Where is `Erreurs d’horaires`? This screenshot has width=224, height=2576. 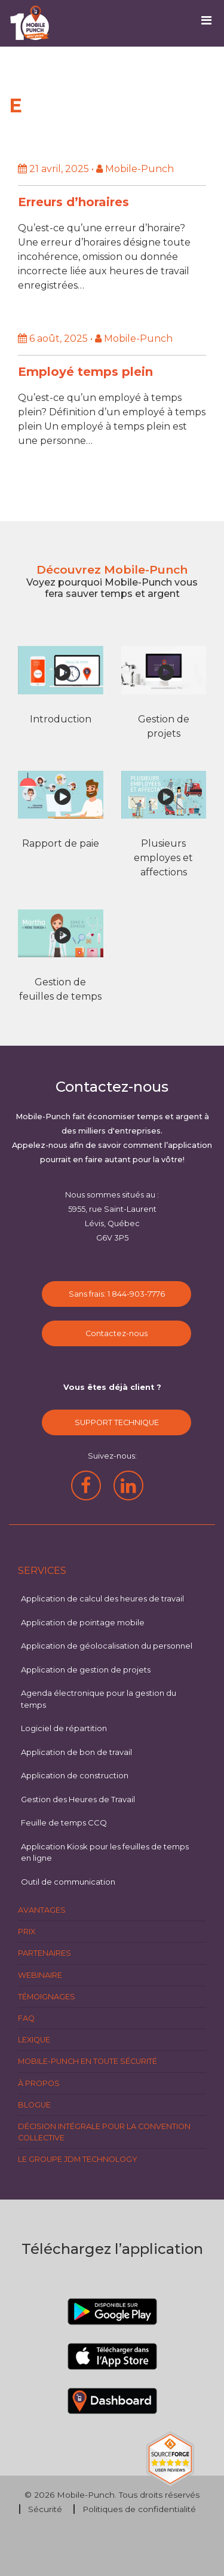 Erreurs d’horaires is located at coordinates (73, 202).